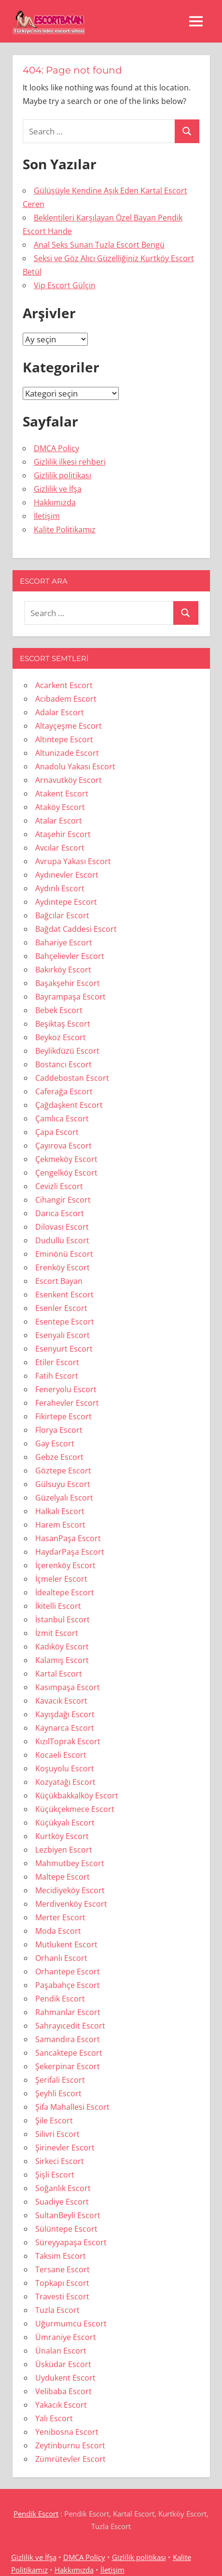 This screenshot has width=222, height=2576. What do you see at coordinates (67, 1050) in the screenshot?
I see `Beylikdüzü Escort` at bounding box center [67, 1050].